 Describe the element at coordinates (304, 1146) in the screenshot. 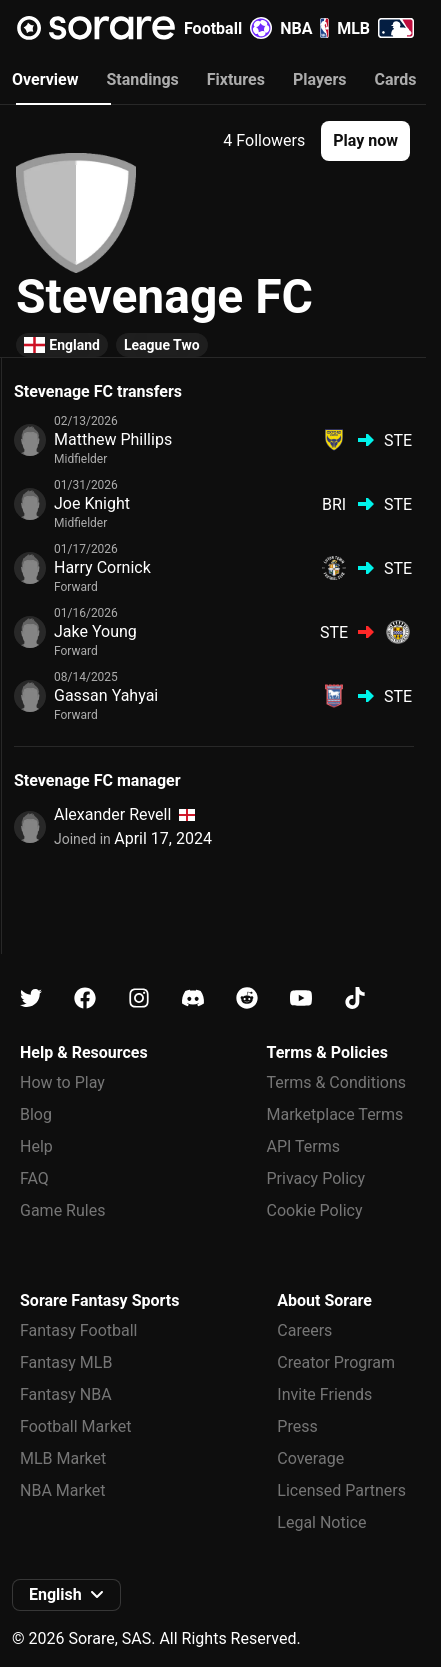

I see `API Terms` at that location.